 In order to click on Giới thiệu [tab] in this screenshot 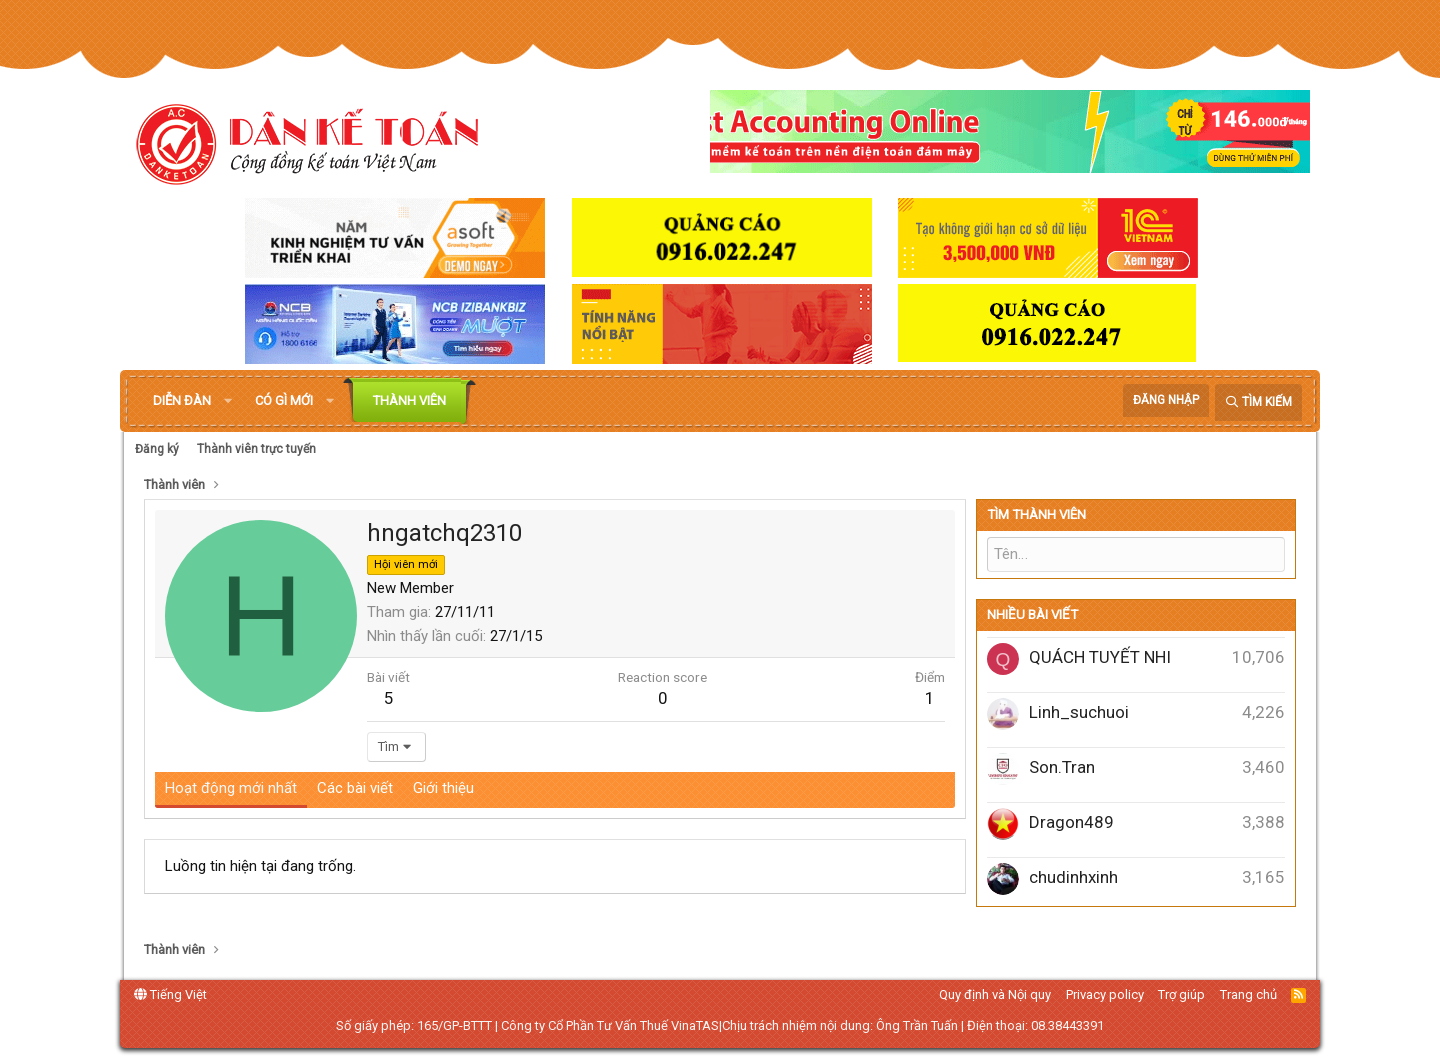, I will do `click(443, 788)`.